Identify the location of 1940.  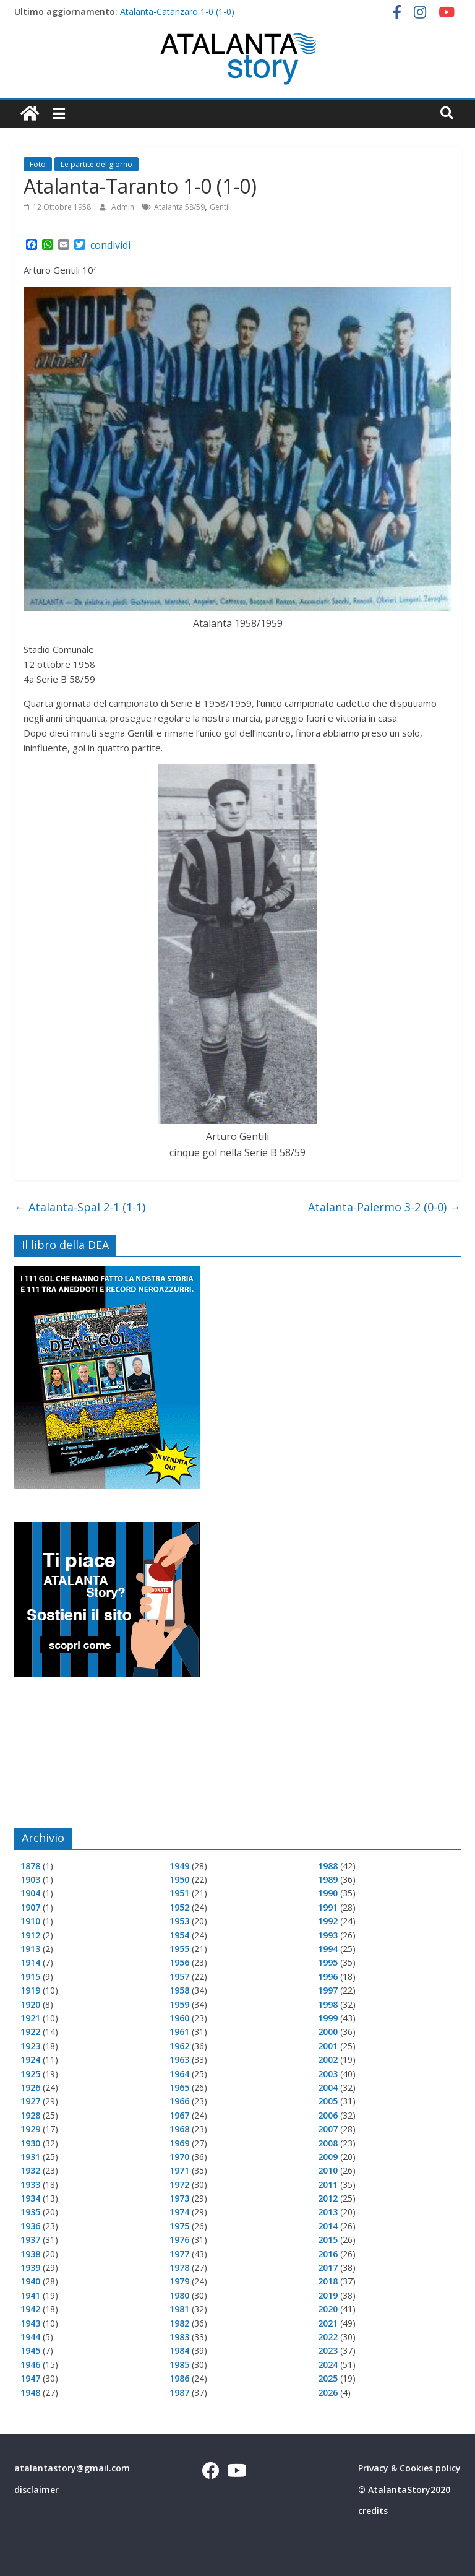
(30, 2281).